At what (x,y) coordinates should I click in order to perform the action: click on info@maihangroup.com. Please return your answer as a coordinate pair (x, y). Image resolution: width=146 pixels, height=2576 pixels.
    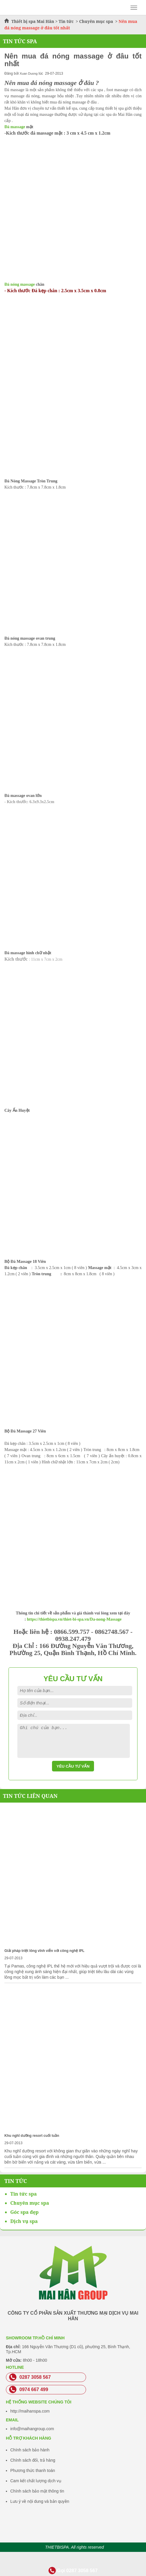
    Looking at the image, I should click on (32, 2428).